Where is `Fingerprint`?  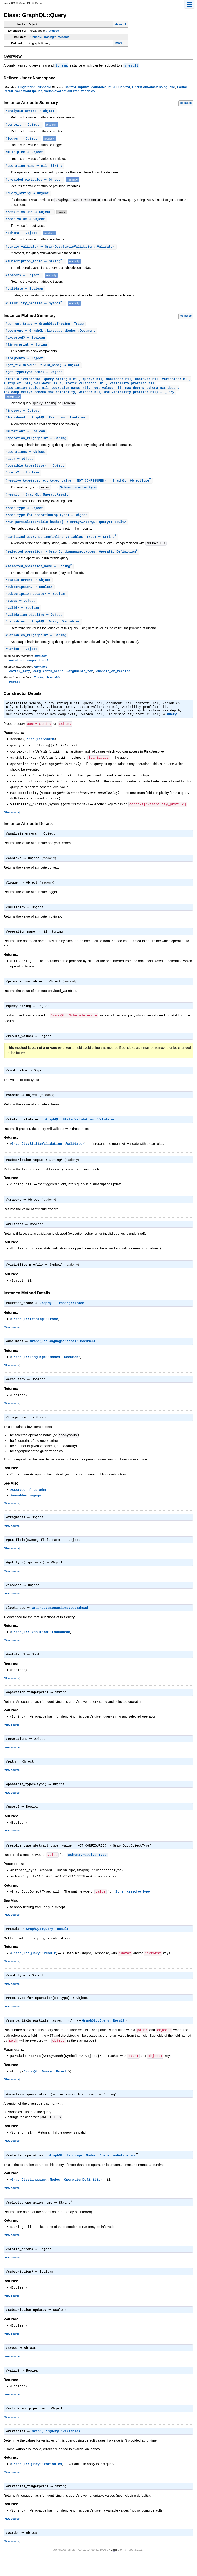
Fingerprint is located at coordinates (26, 87).